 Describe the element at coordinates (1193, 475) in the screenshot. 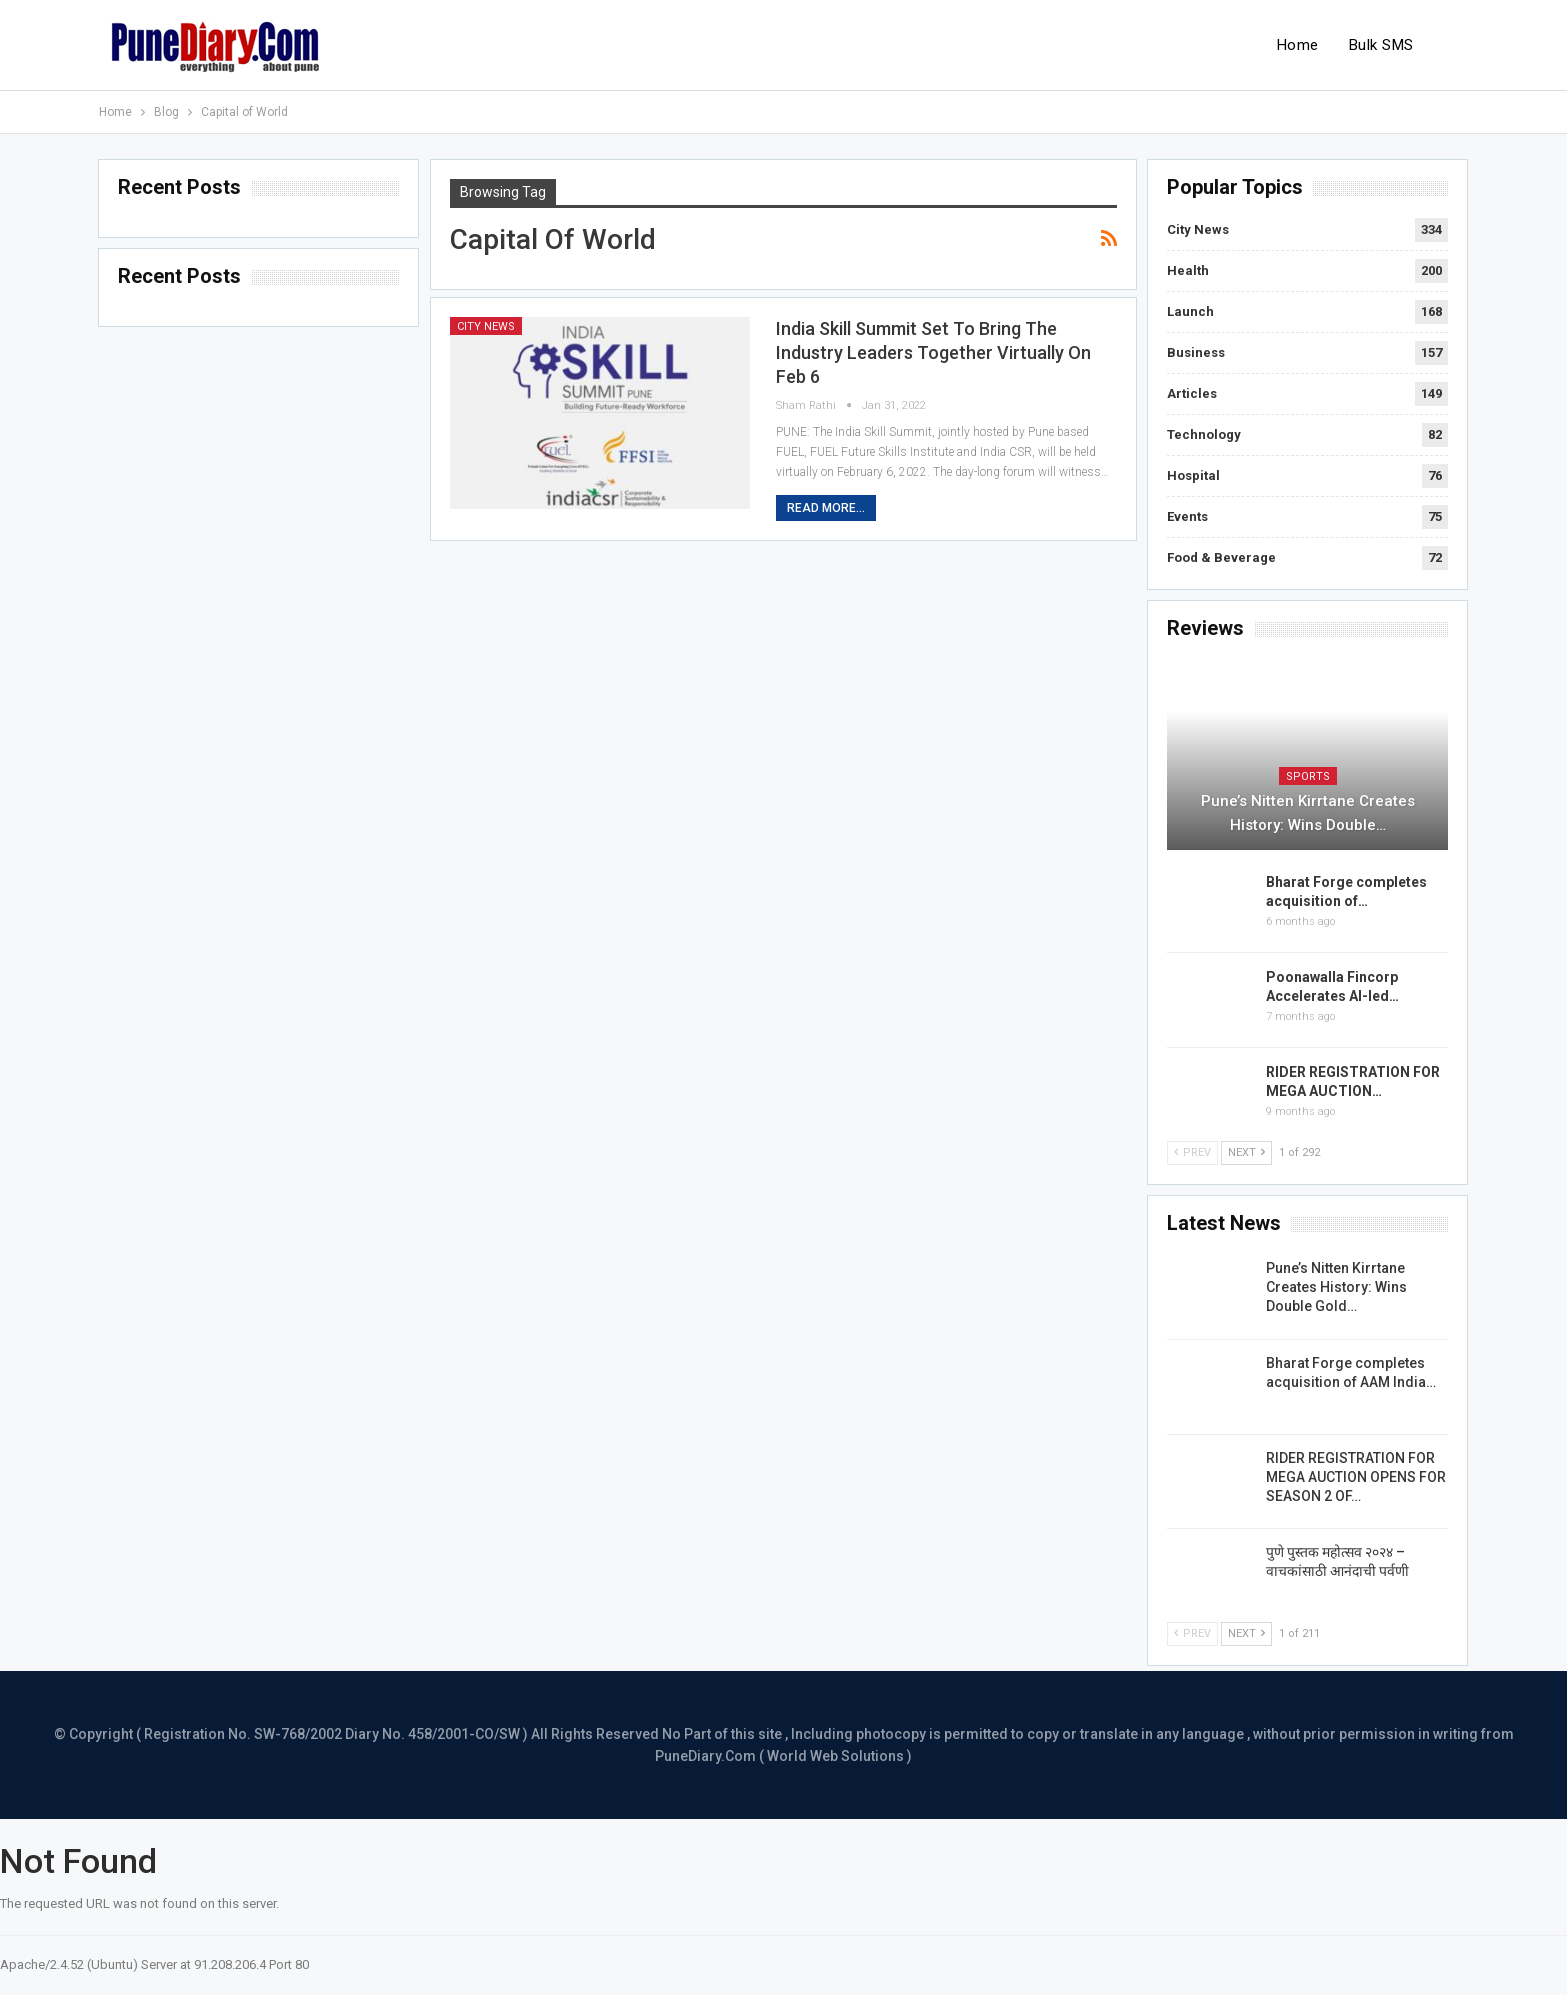

I see `Hospital` at that location.